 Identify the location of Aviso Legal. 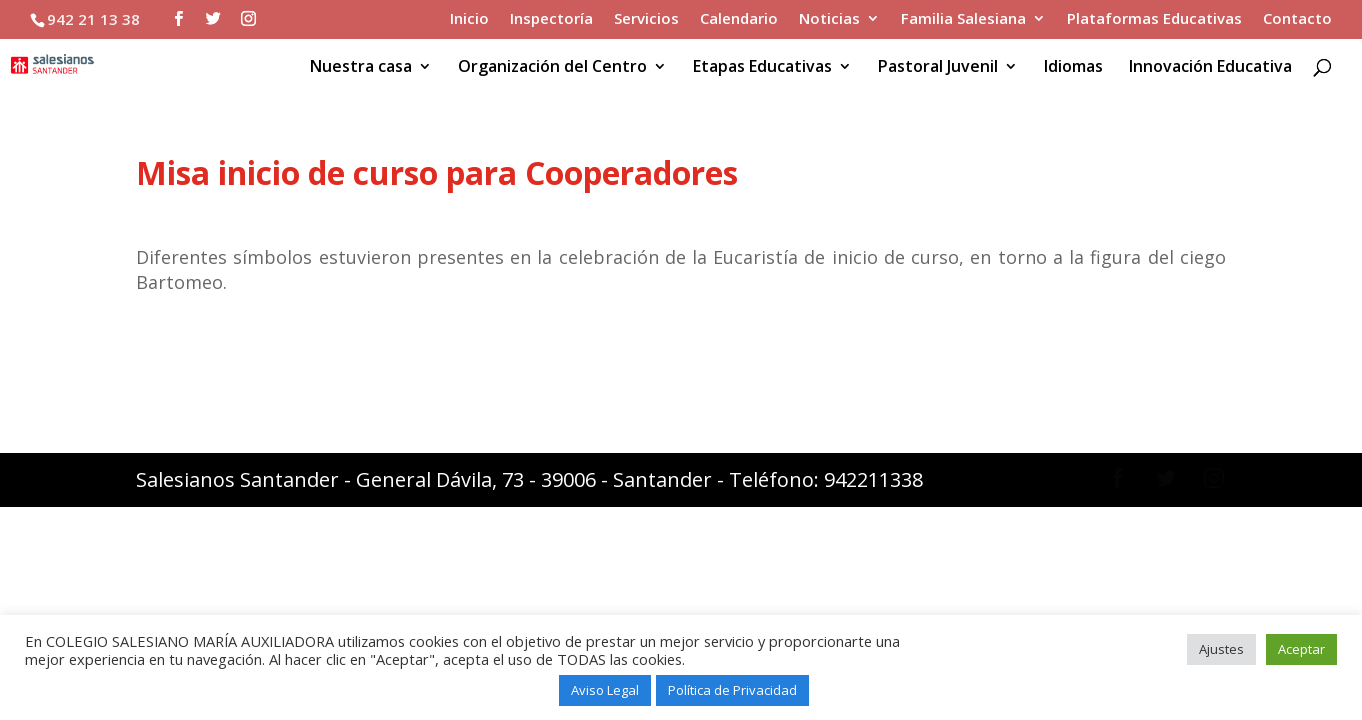
(605, 690).